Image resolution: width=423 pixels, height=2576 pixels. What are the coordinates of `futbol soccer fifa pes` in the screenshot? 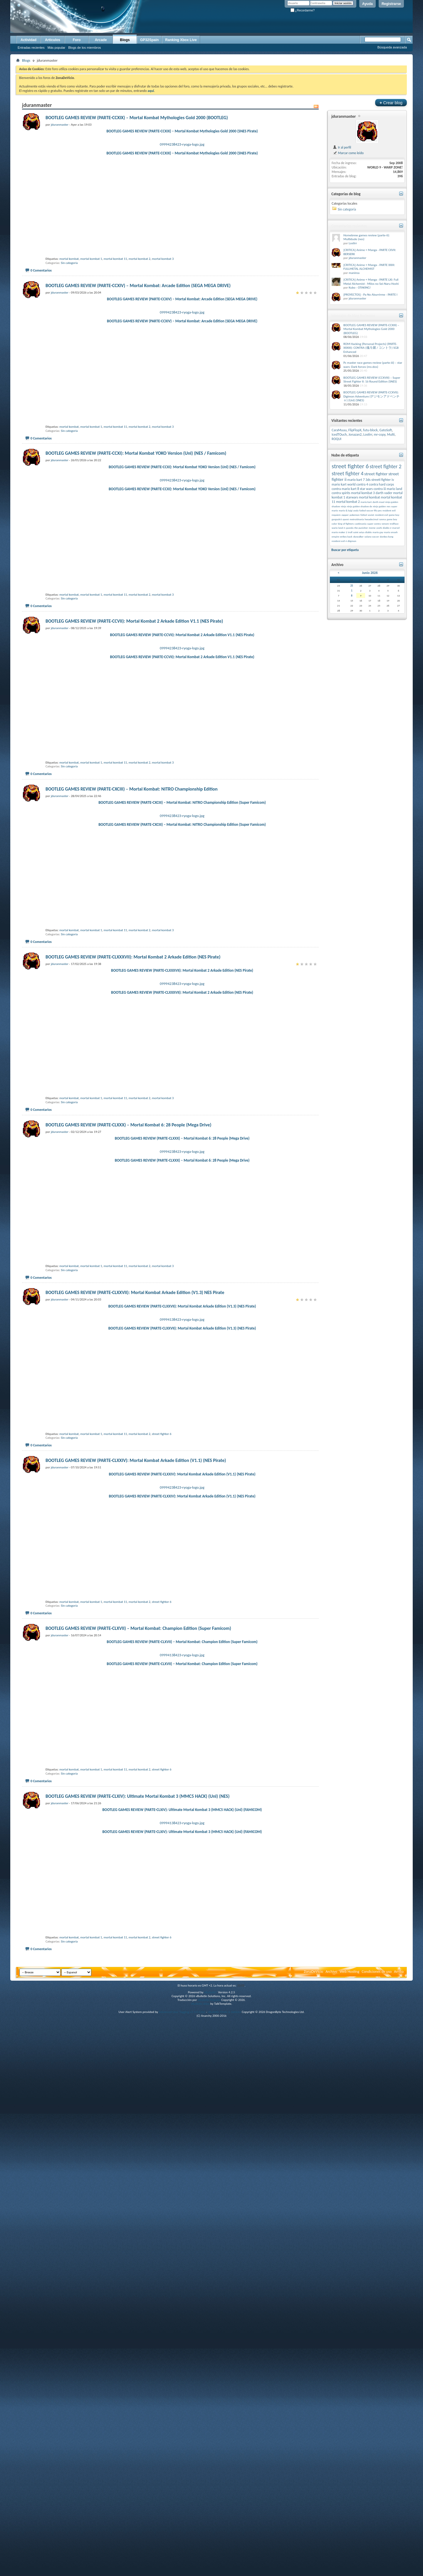 It's located at (370, 510).